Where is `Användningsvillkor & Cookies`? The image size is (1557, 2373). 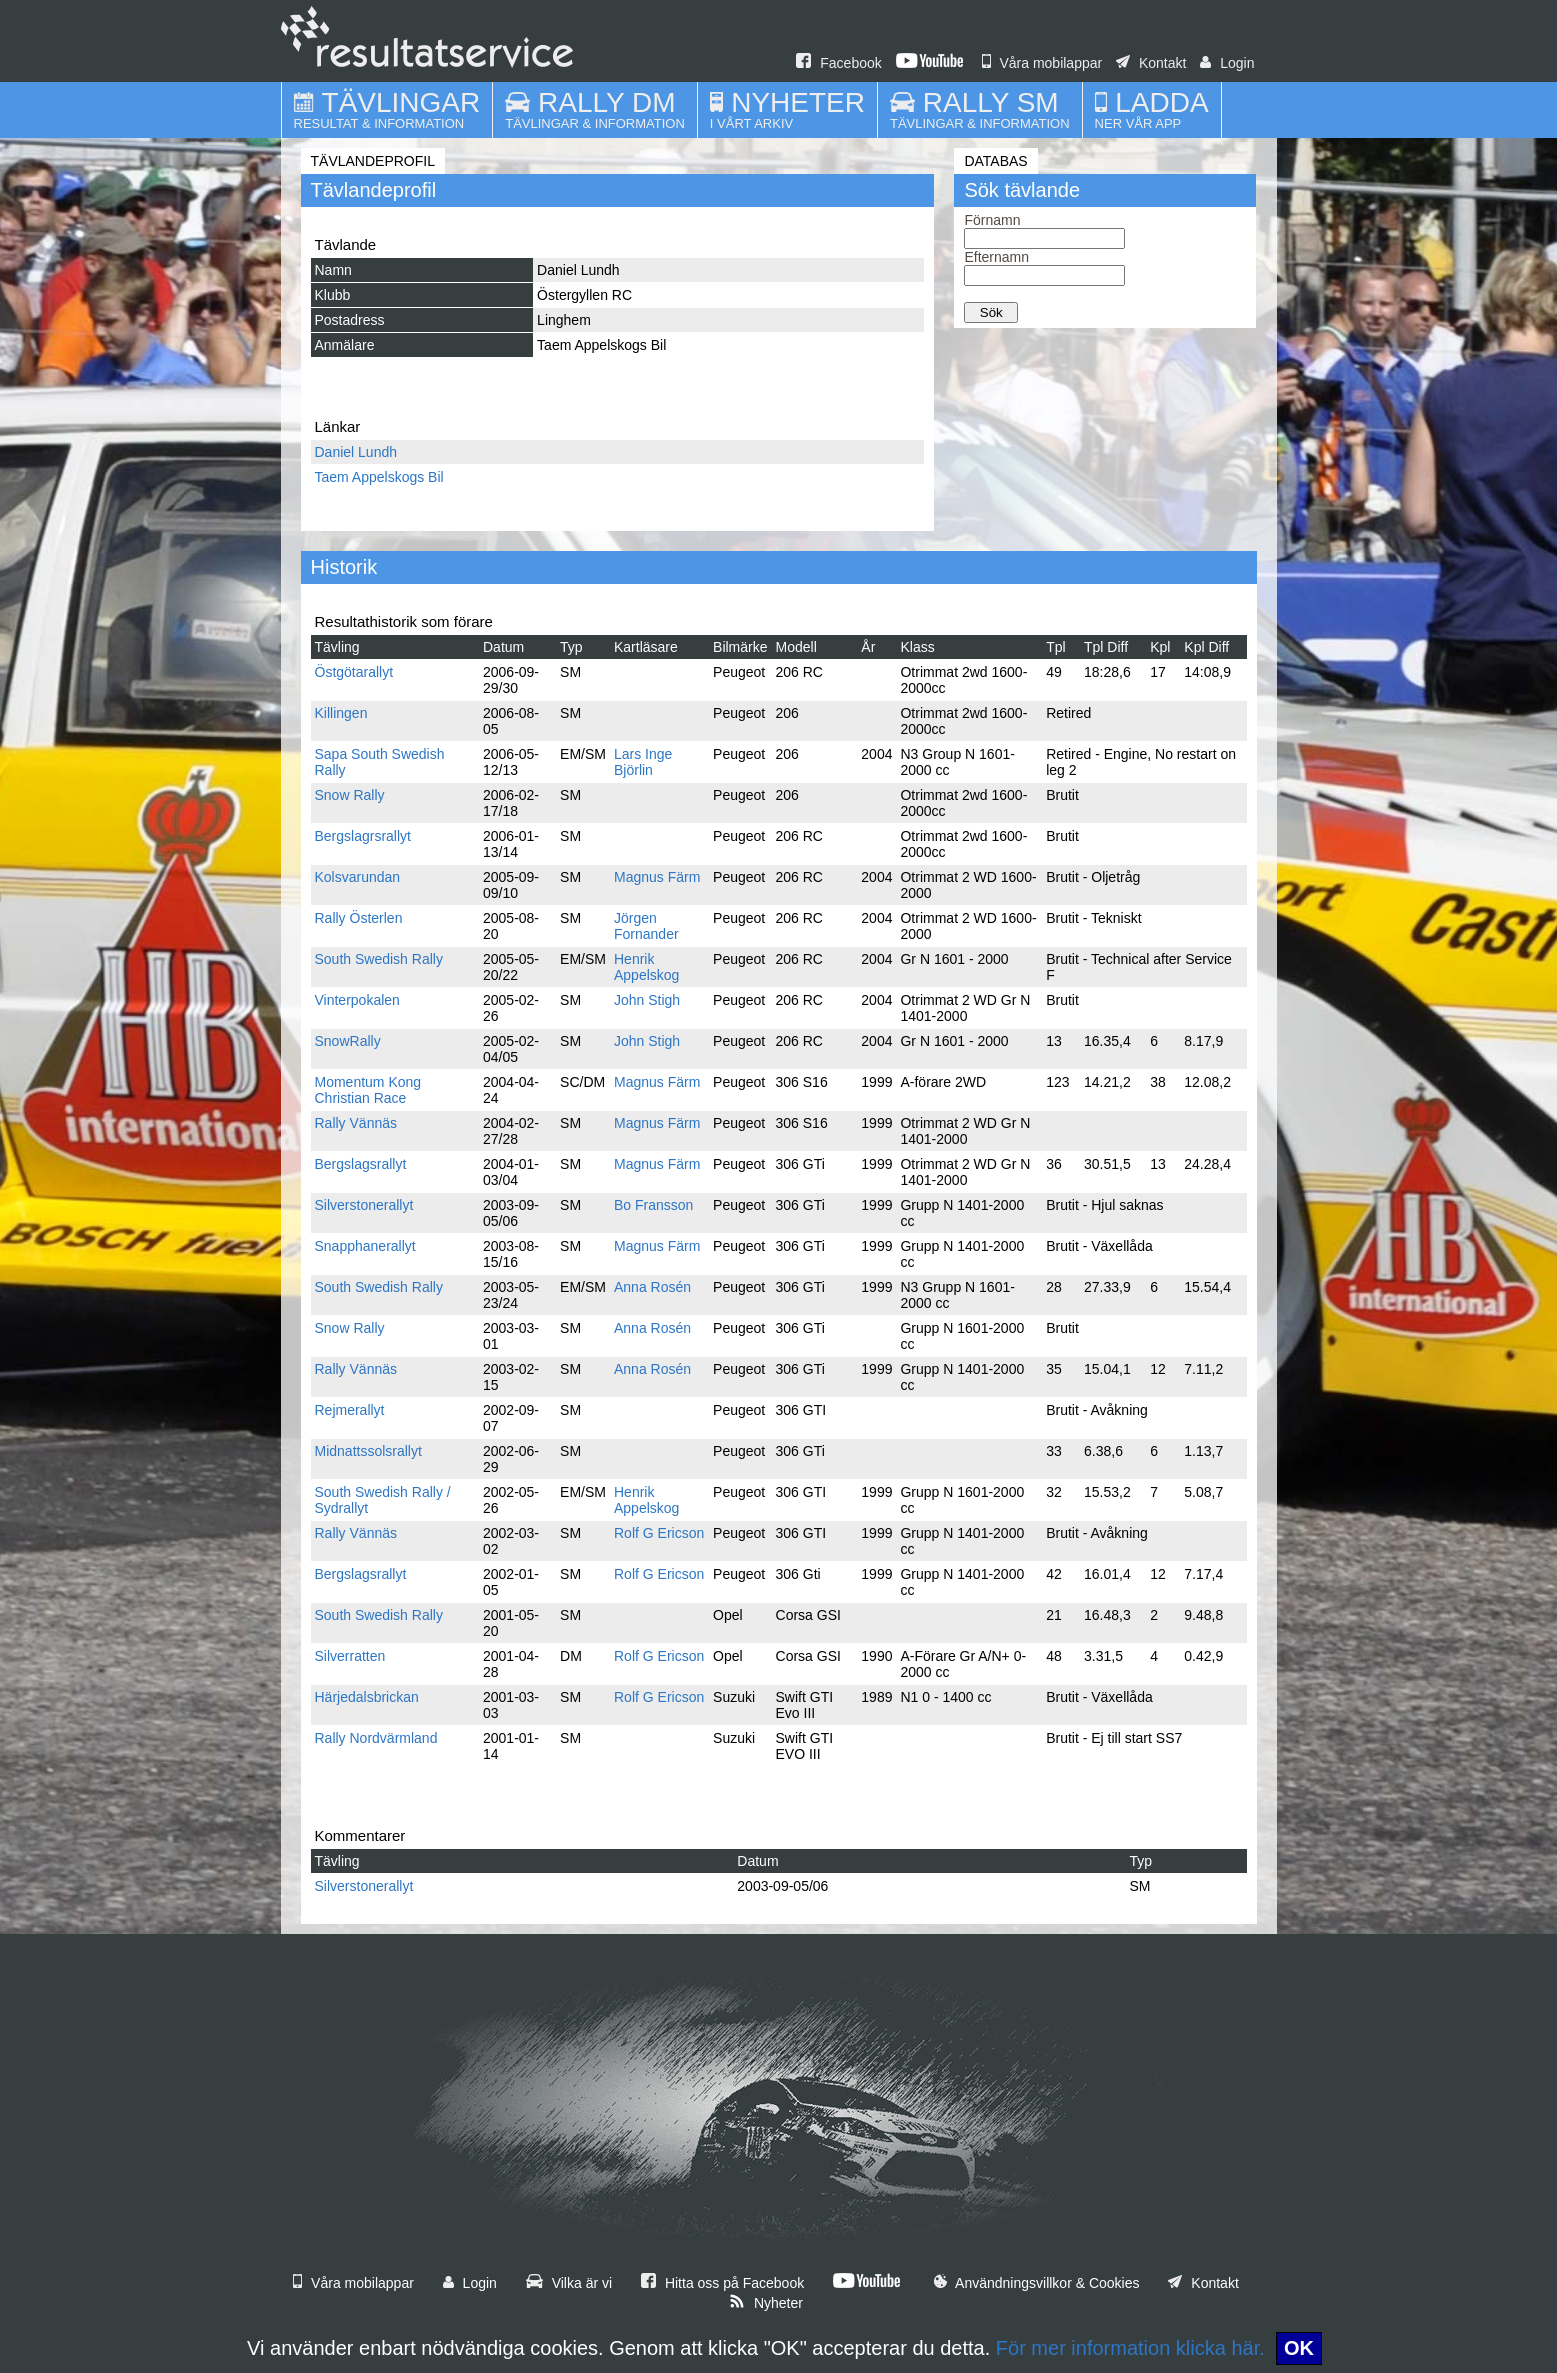
Användningsvillkor & Cookies is located at coordinates (1037, 2283).